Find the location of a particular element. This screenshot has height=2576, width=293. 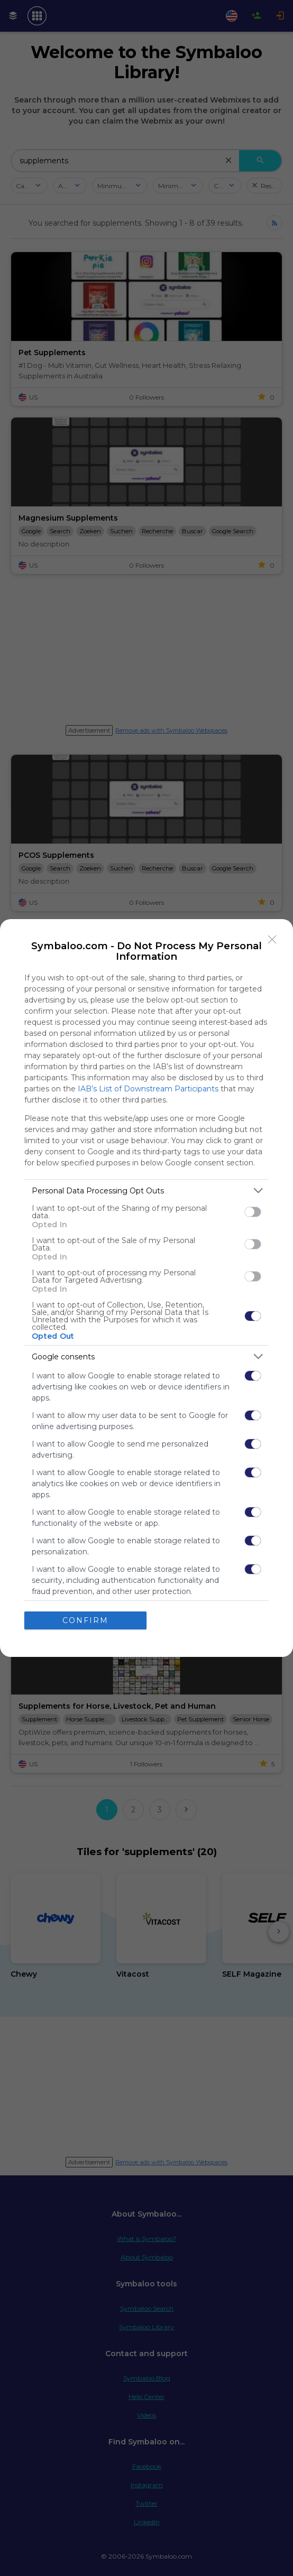

[switch] is located at coordinates (252, 1212).